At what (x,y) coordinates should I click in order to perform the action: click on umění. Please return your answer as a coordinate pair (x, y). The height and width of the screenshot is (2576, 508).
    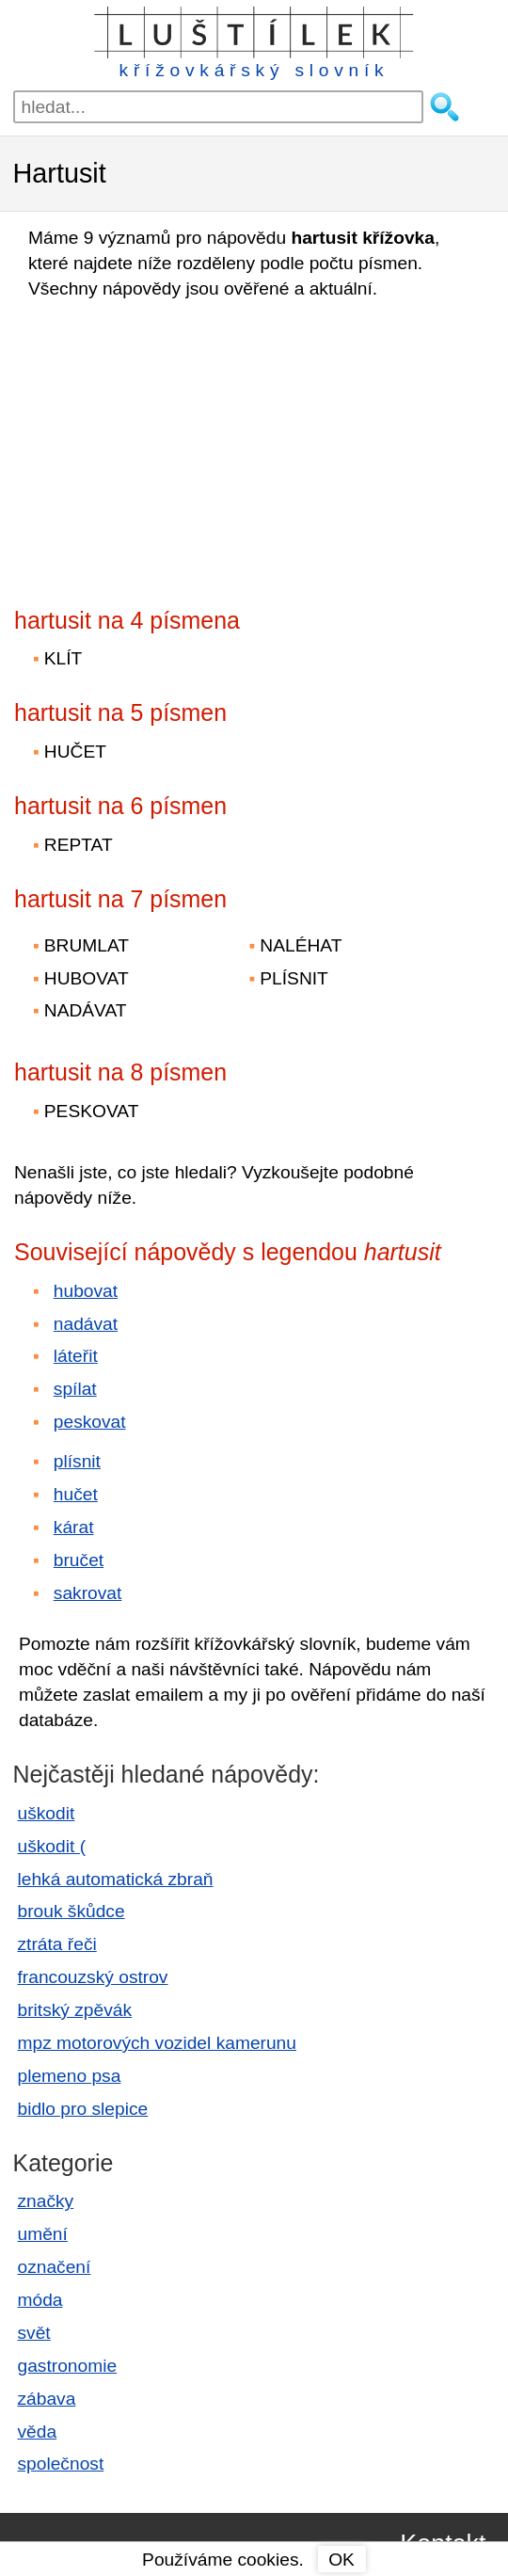
    Looking at the image, I should click on (43, 2234).